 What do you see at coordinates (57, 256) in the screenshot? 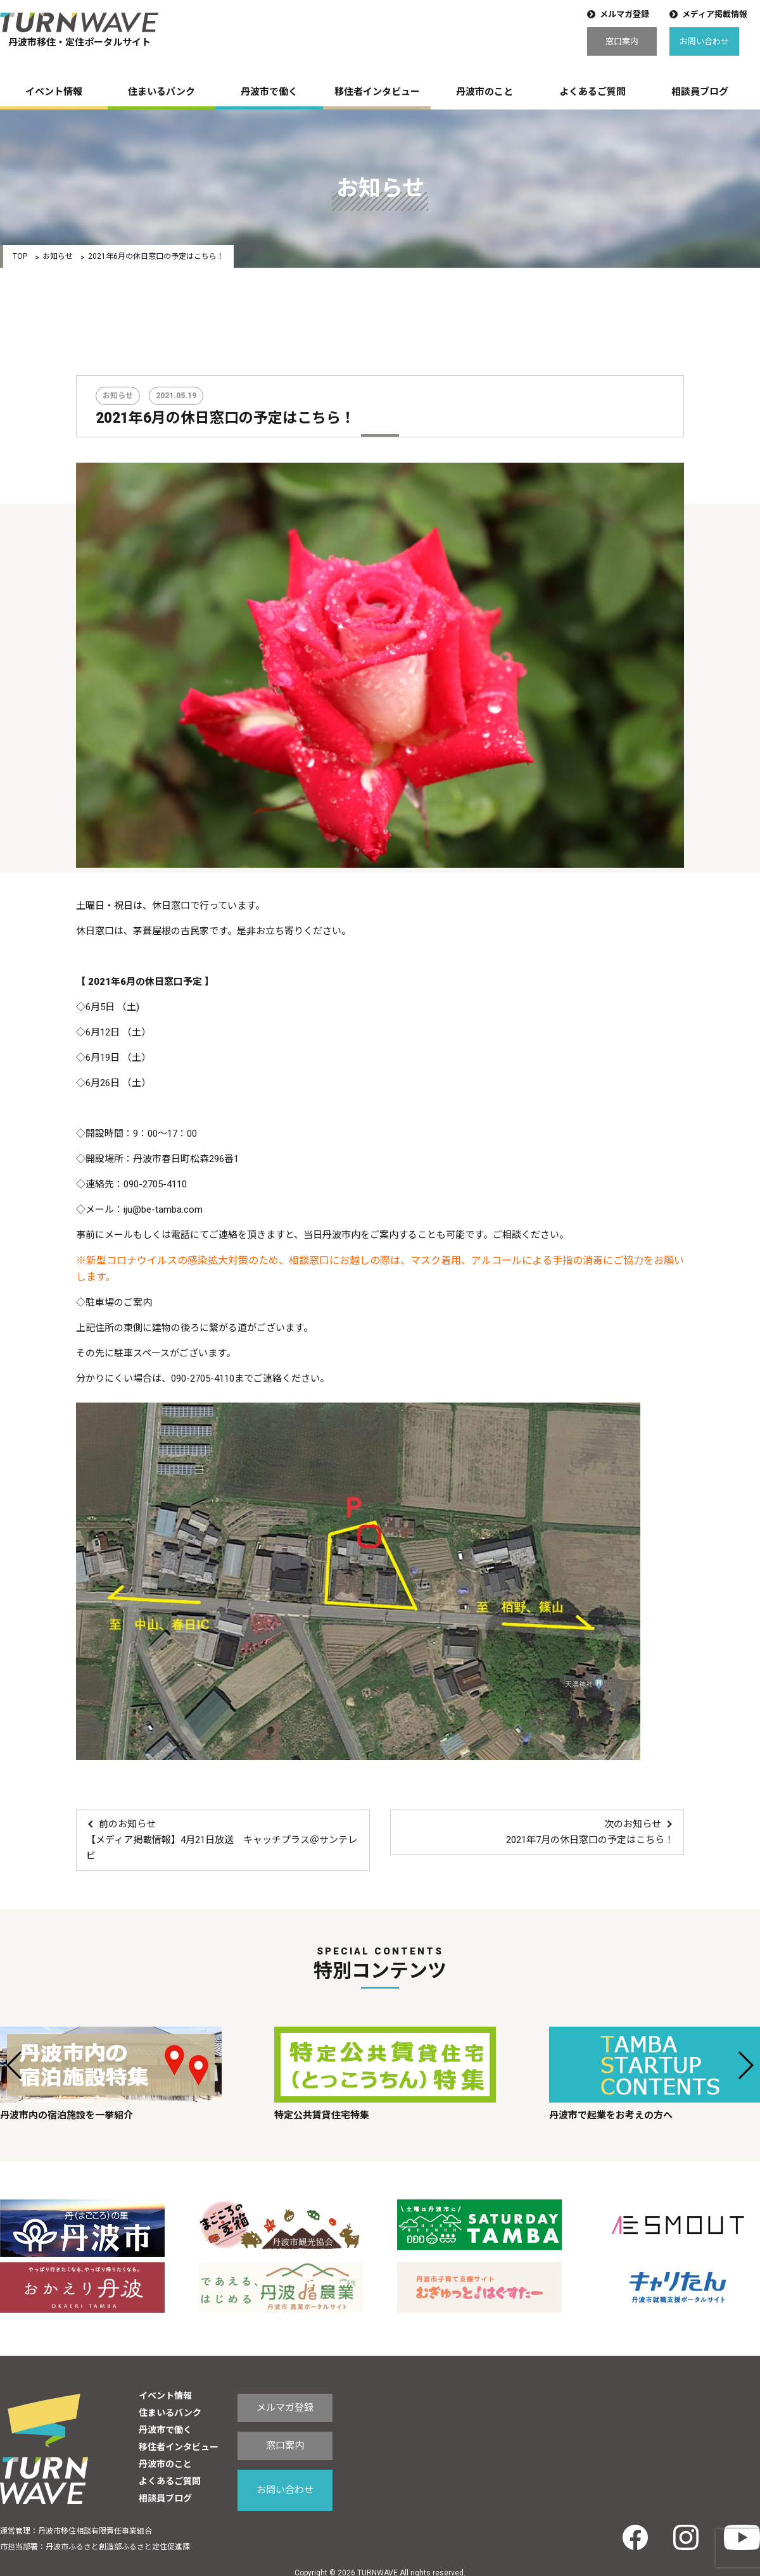
I see `お知らせ` at bounding box center [57, 256].